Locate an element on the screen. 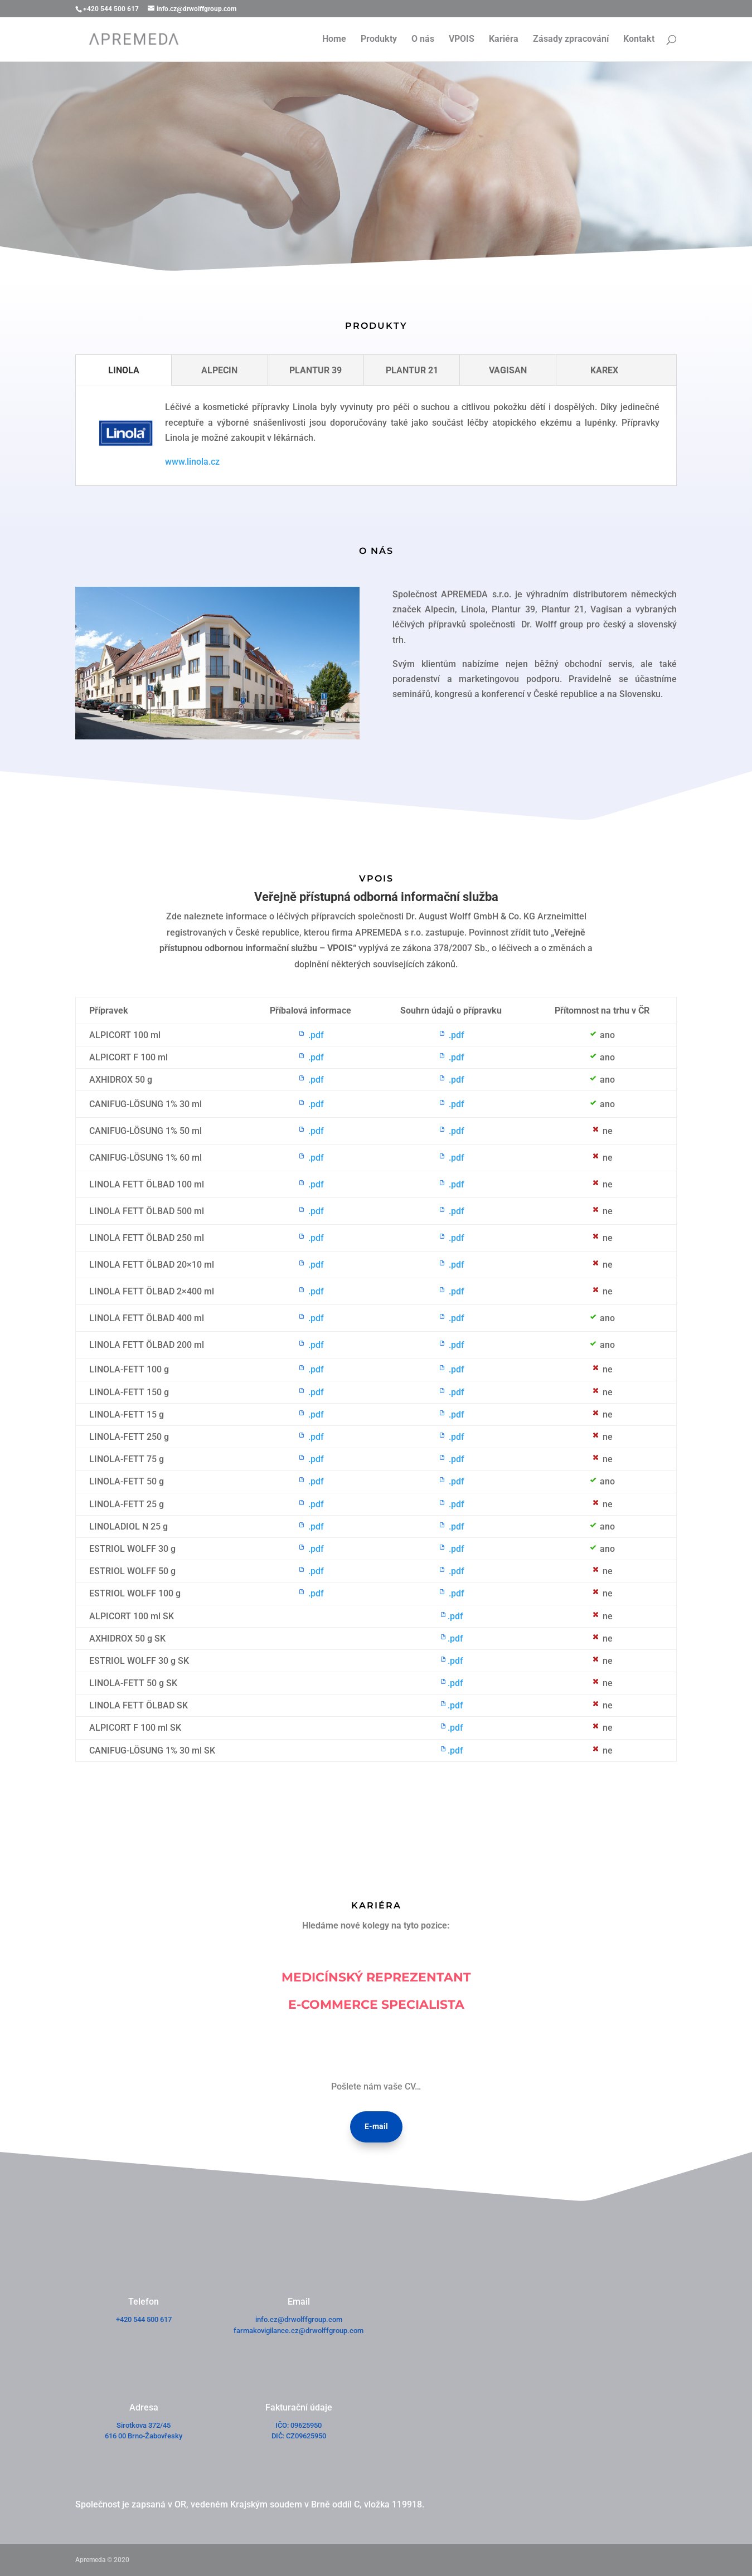 The image size is (752, 2576). Kariéra is located at coordinates (503, 39).